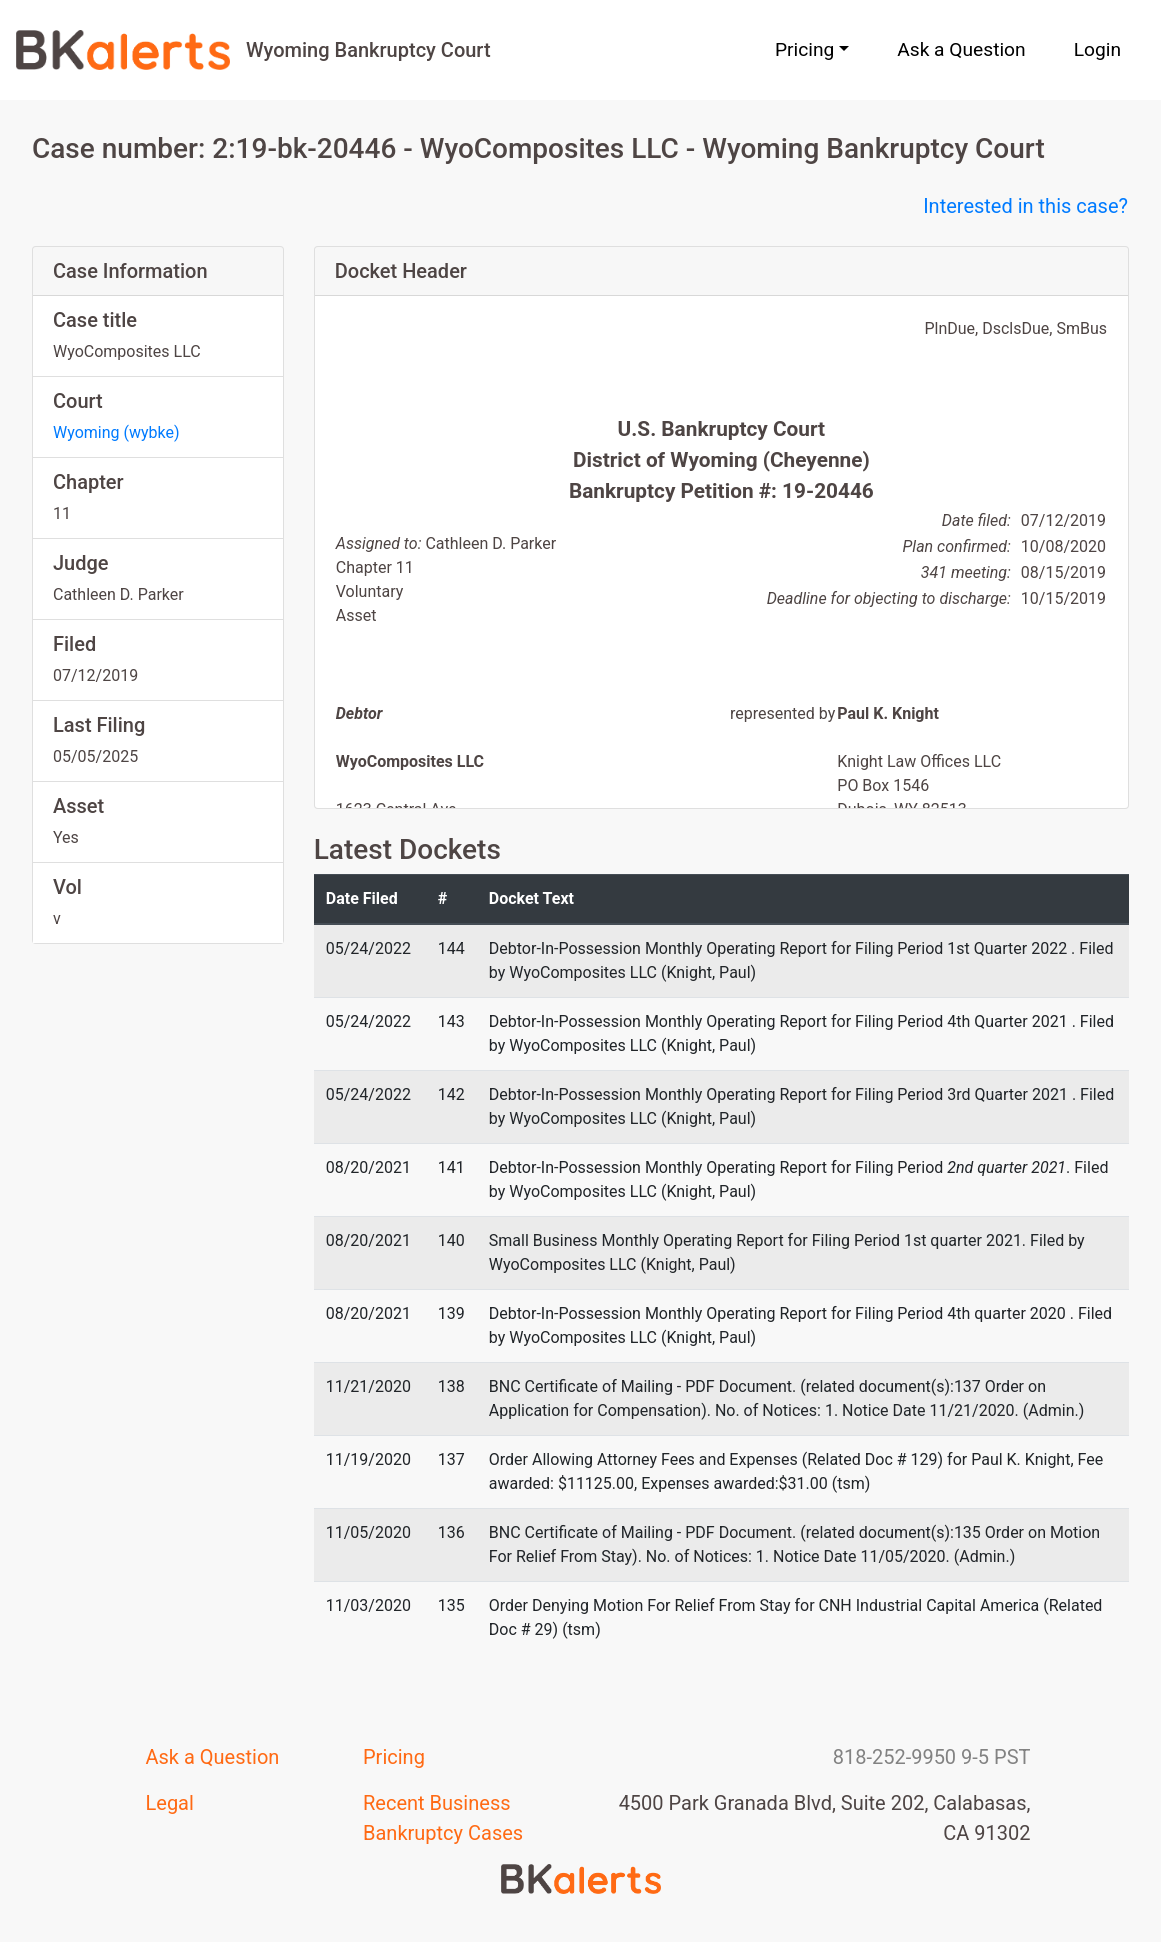 The image size is (1161, 1942). What do you see at coordinates (170, 1803) in the screenshot?
I see `Legal` at bounding box center [170, 1803].